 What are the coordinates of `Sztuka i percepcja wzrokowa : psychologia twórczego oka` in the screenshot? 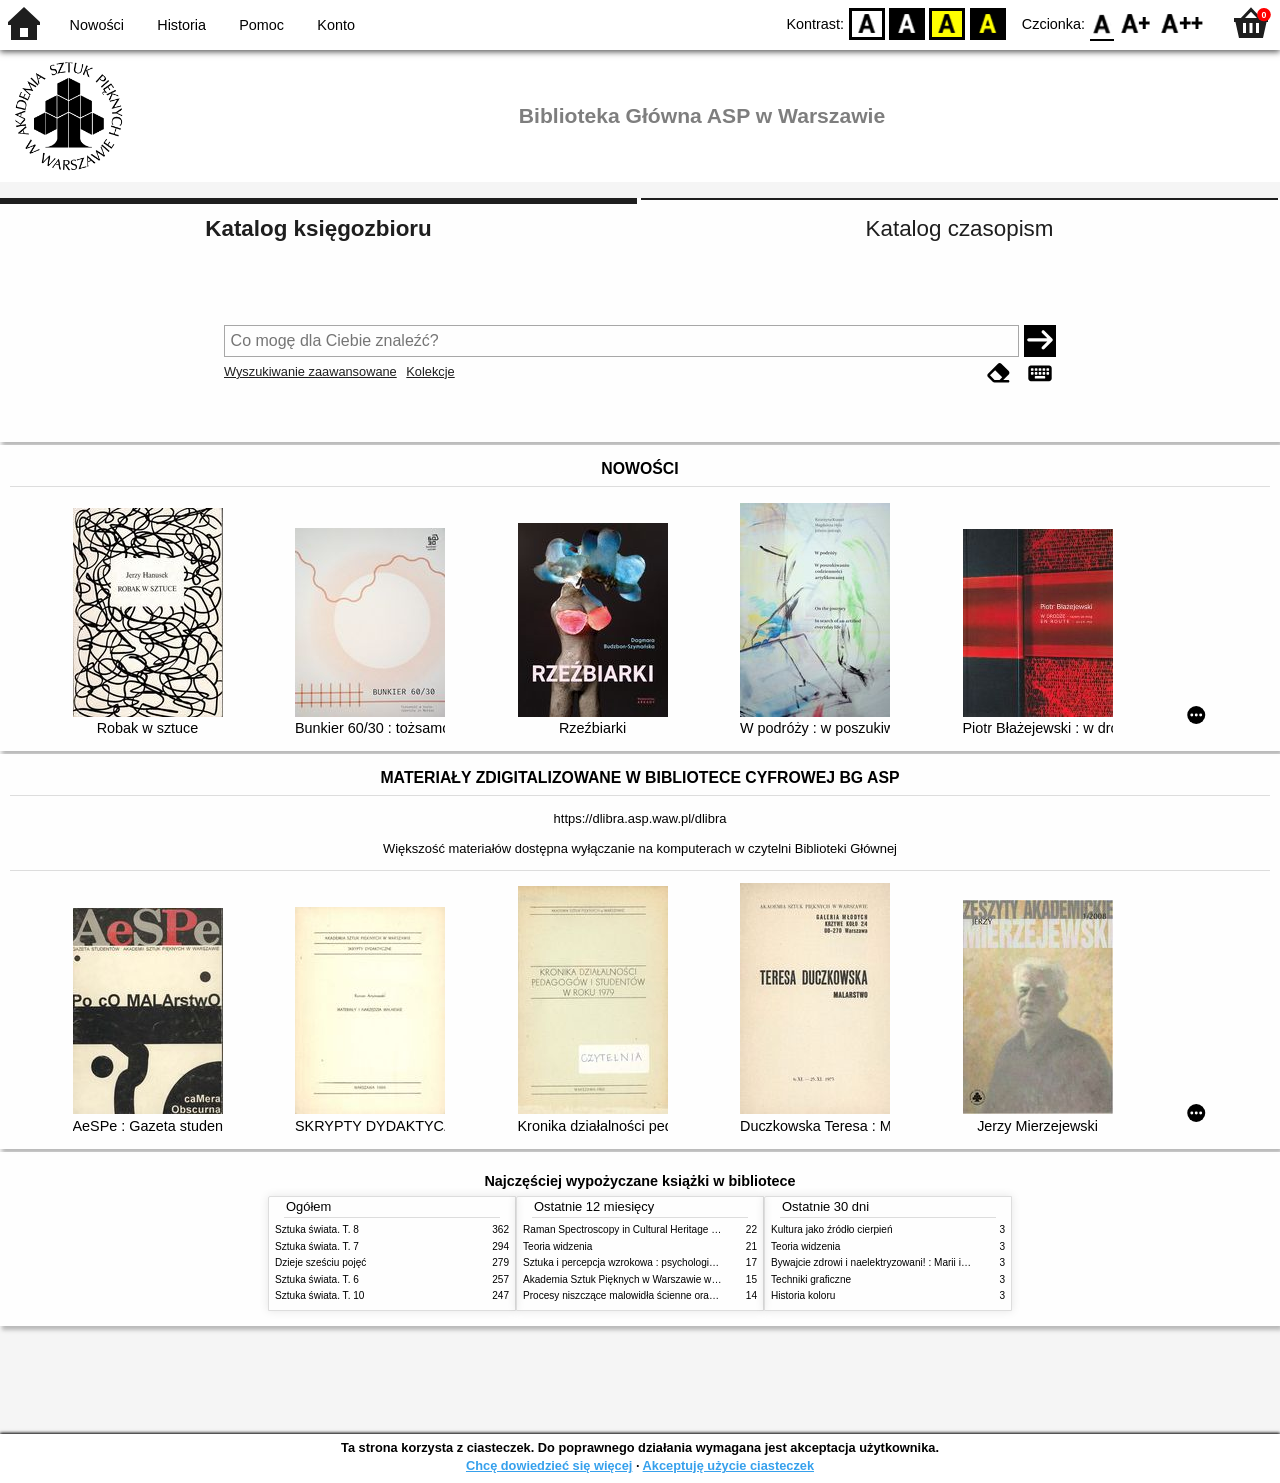 It's located at (652, 1262).